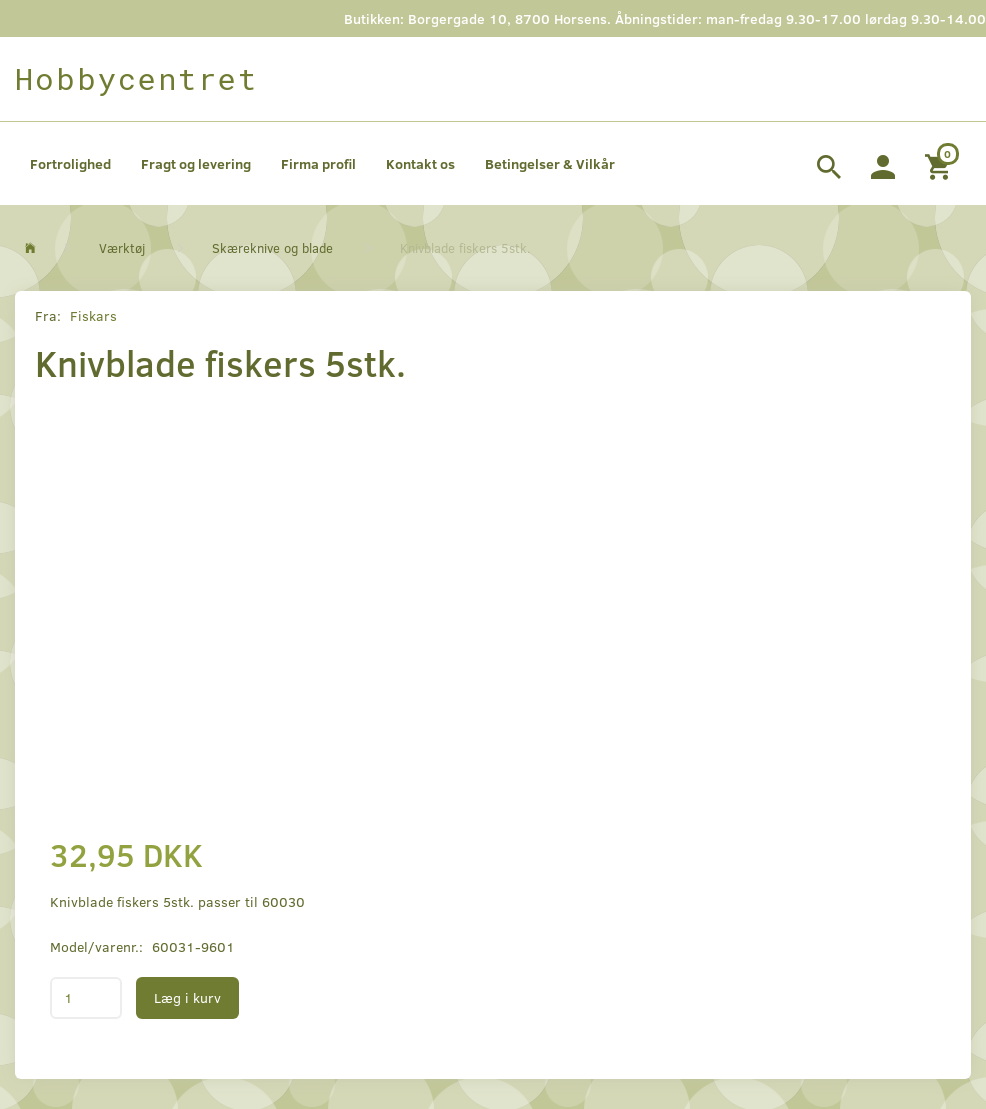  I want to click on Firma profil, so click(318, 163).